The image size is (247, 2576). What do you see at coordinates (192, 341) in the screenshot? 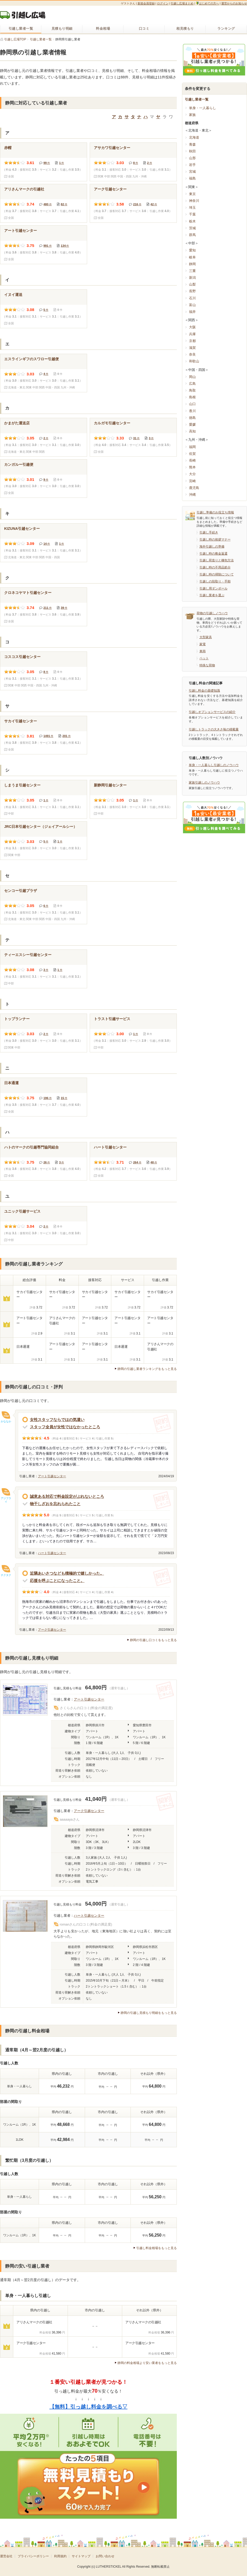
I see `京都` at bounding box center [192, 341].